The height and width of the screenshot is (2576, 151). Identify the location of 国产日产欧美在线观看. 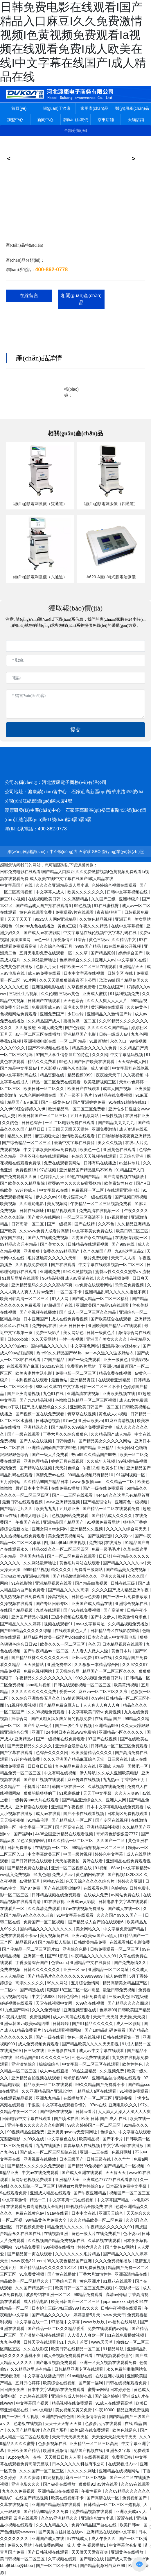
(95, 1061).